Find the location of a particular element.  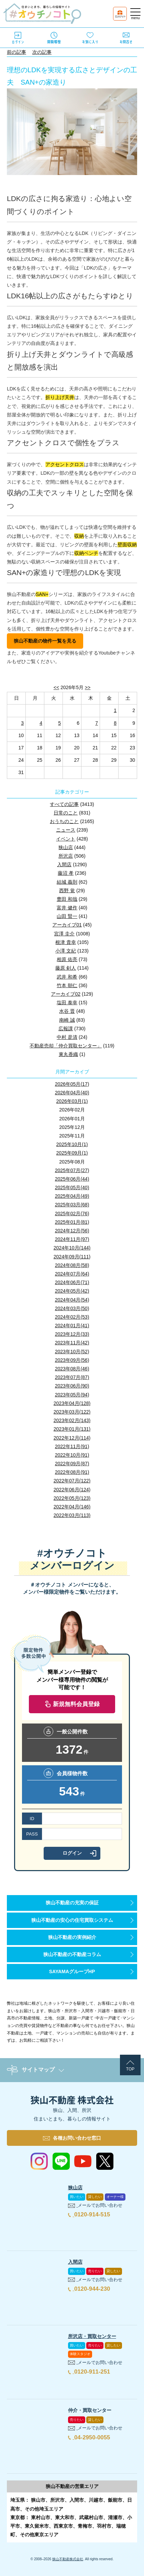

2024年10月(144) is located at coordinates (72, 1247).